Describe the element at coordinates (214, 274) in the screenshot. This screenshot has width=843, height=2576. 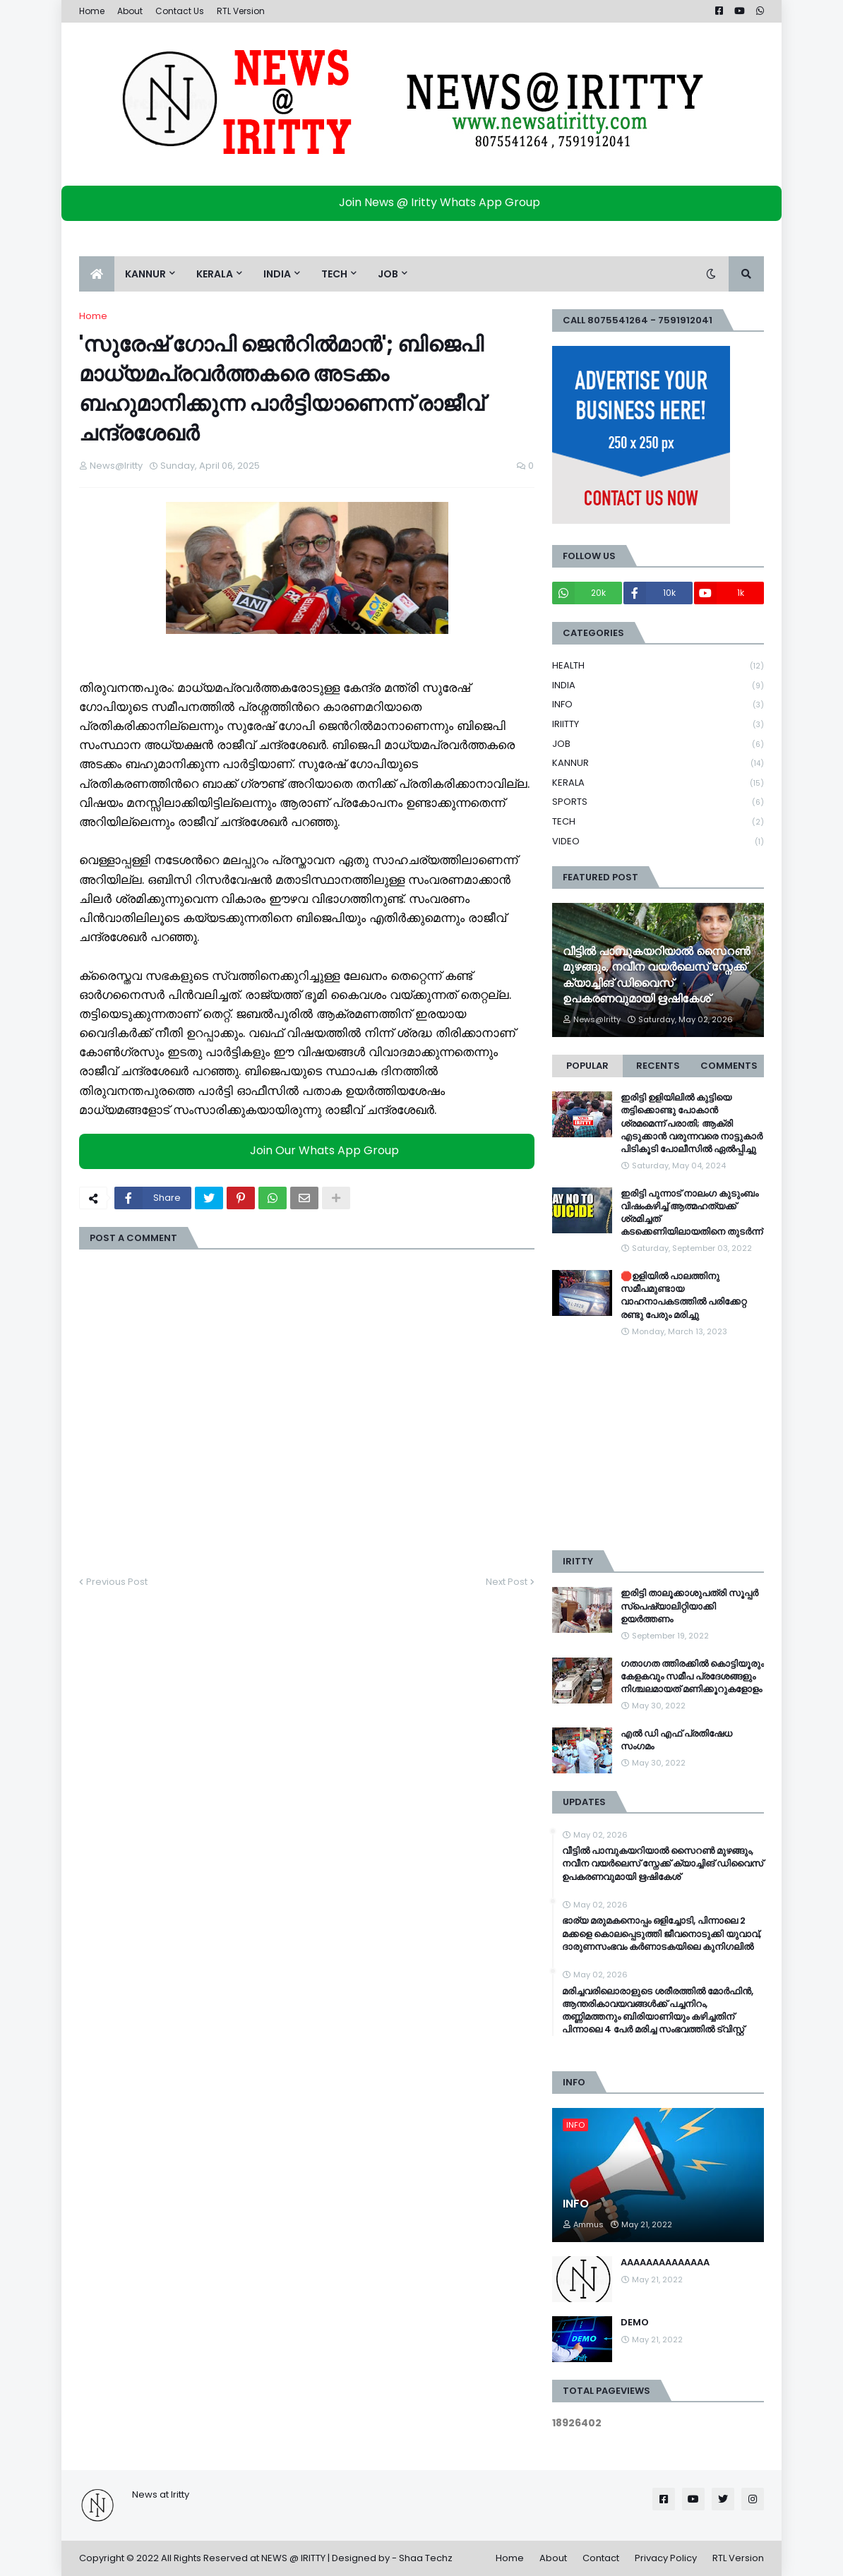
I see `KERALA [menuitem]` at that location.